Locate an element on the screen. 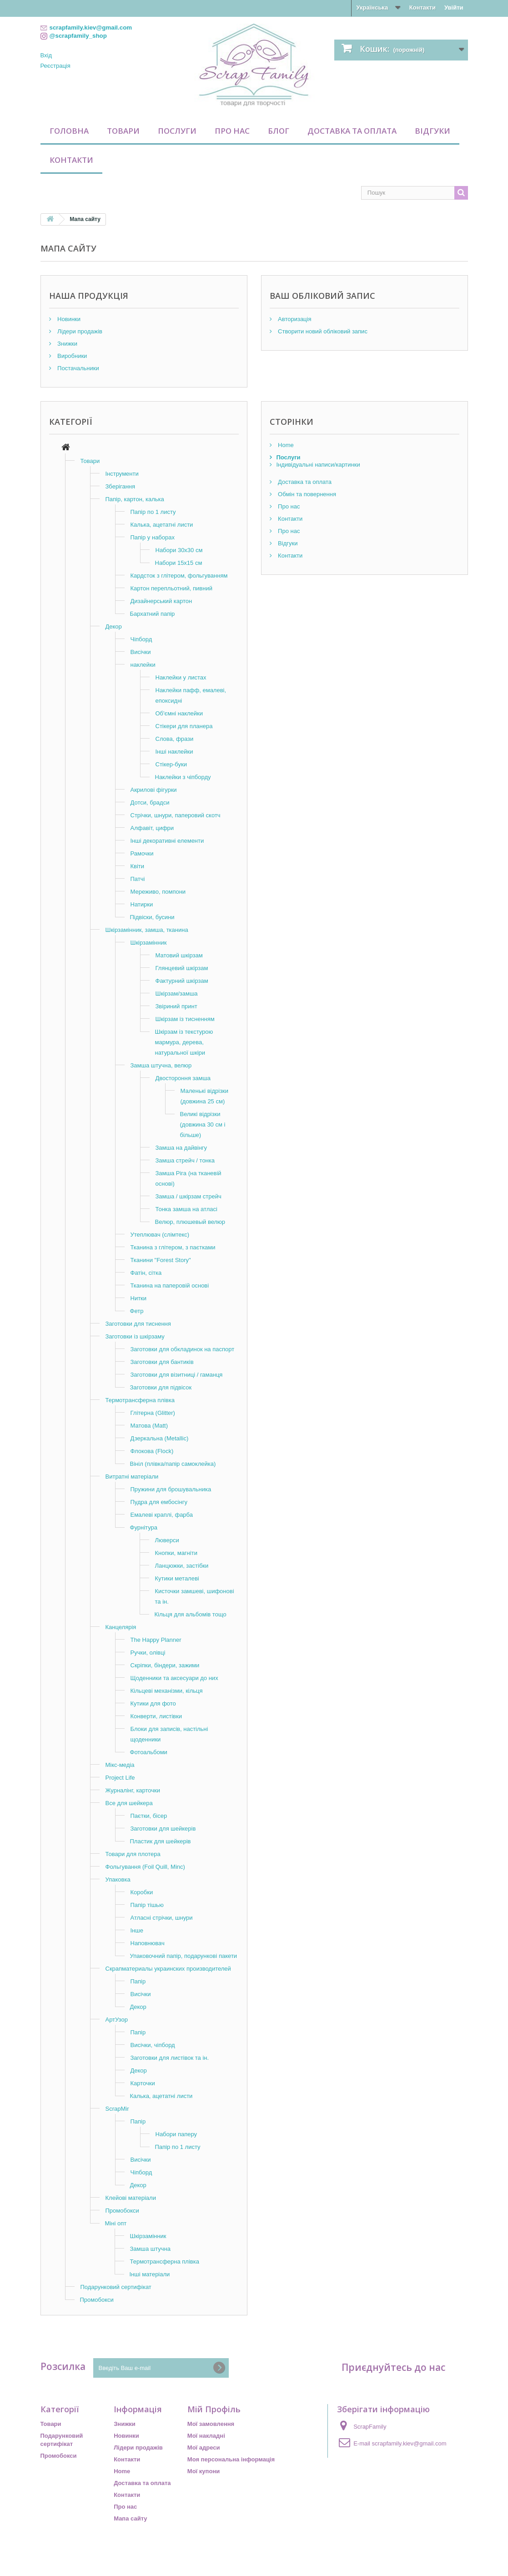 The image size is (508, 2576). Знижки is located at coordinates (67, 343).